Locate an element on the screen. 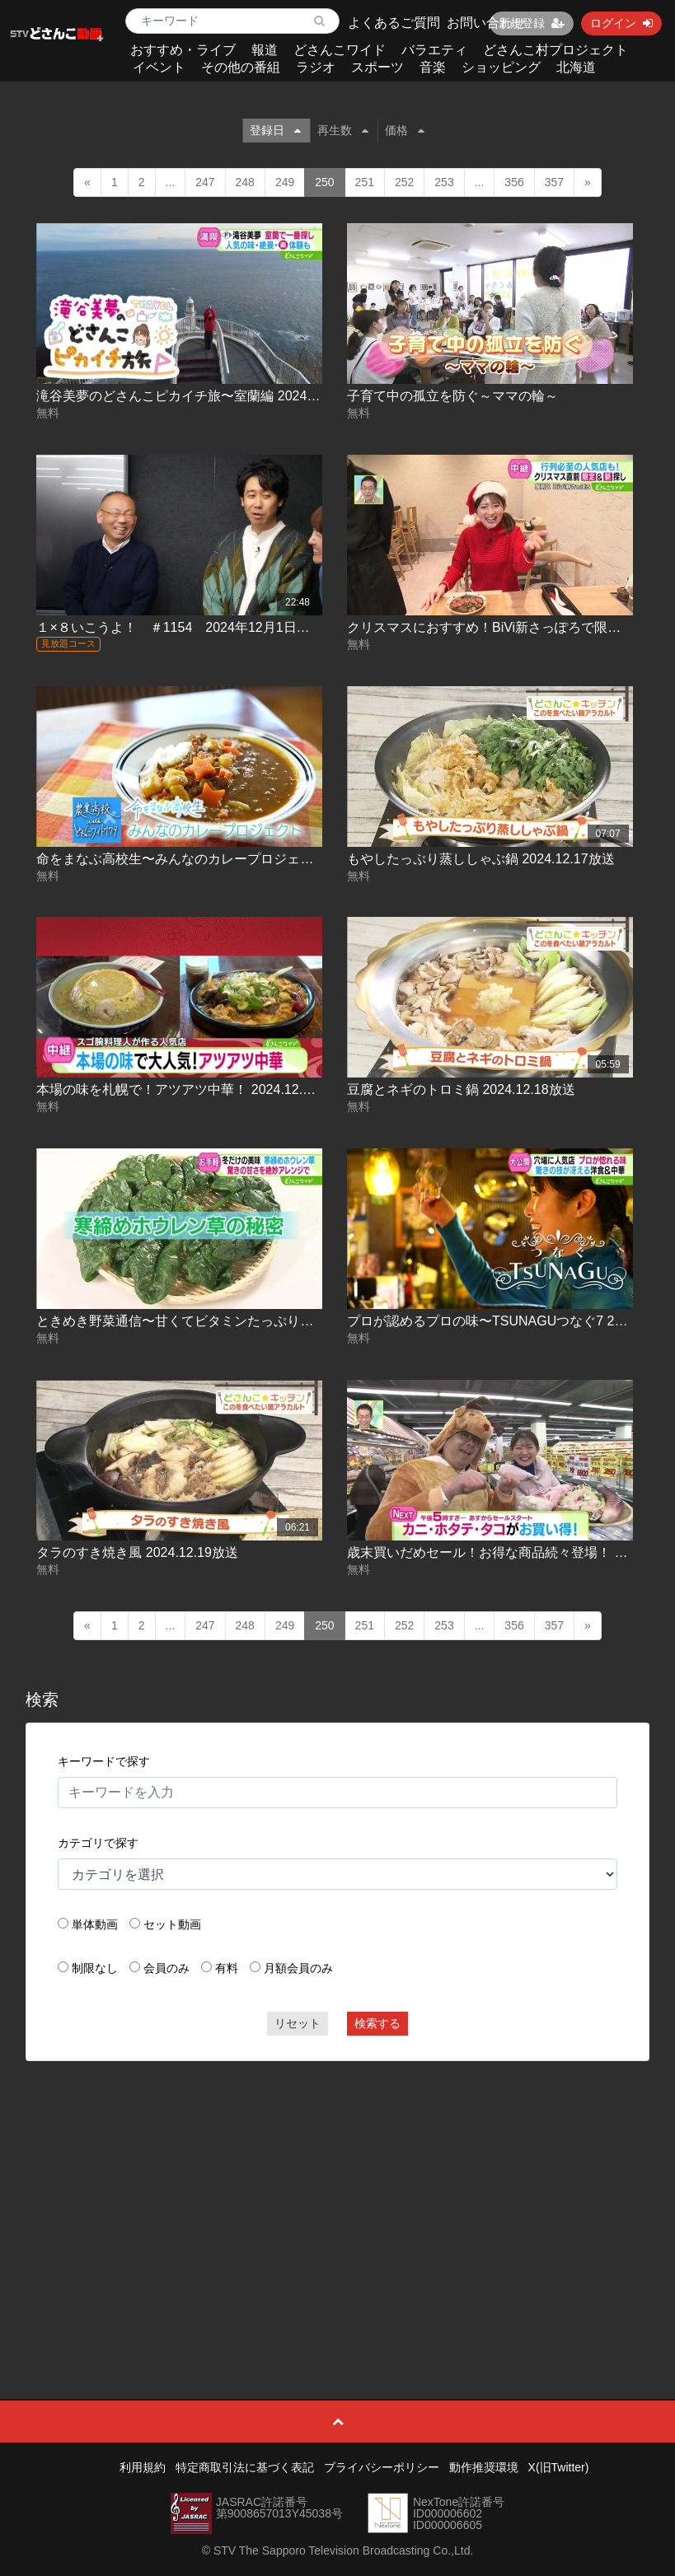 The height and width of the screenshot is (2576, 675). 音楽 is located at coordinates (433, 67).